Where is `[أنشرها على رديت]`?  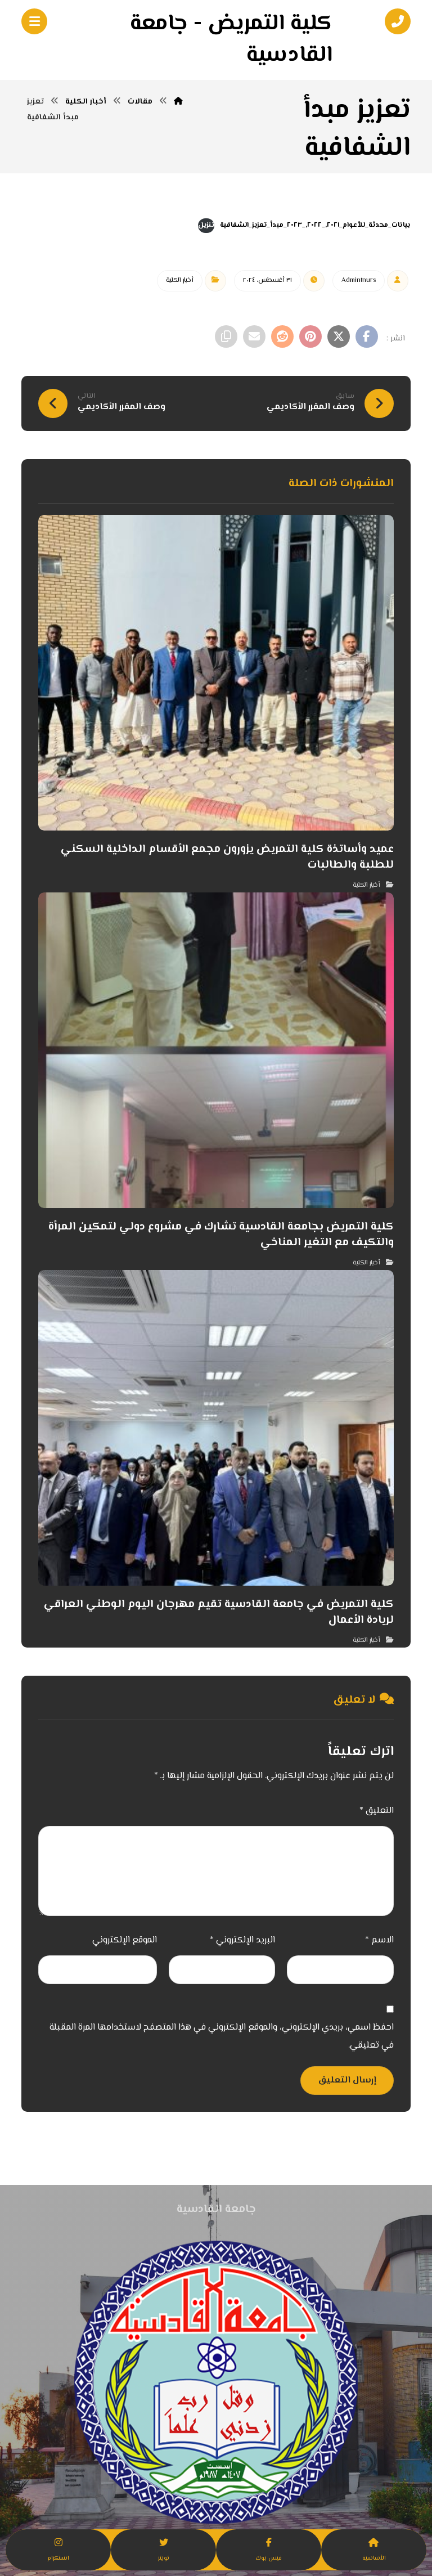 [أنشرها على رديت] is located at coordinates (282, 336).